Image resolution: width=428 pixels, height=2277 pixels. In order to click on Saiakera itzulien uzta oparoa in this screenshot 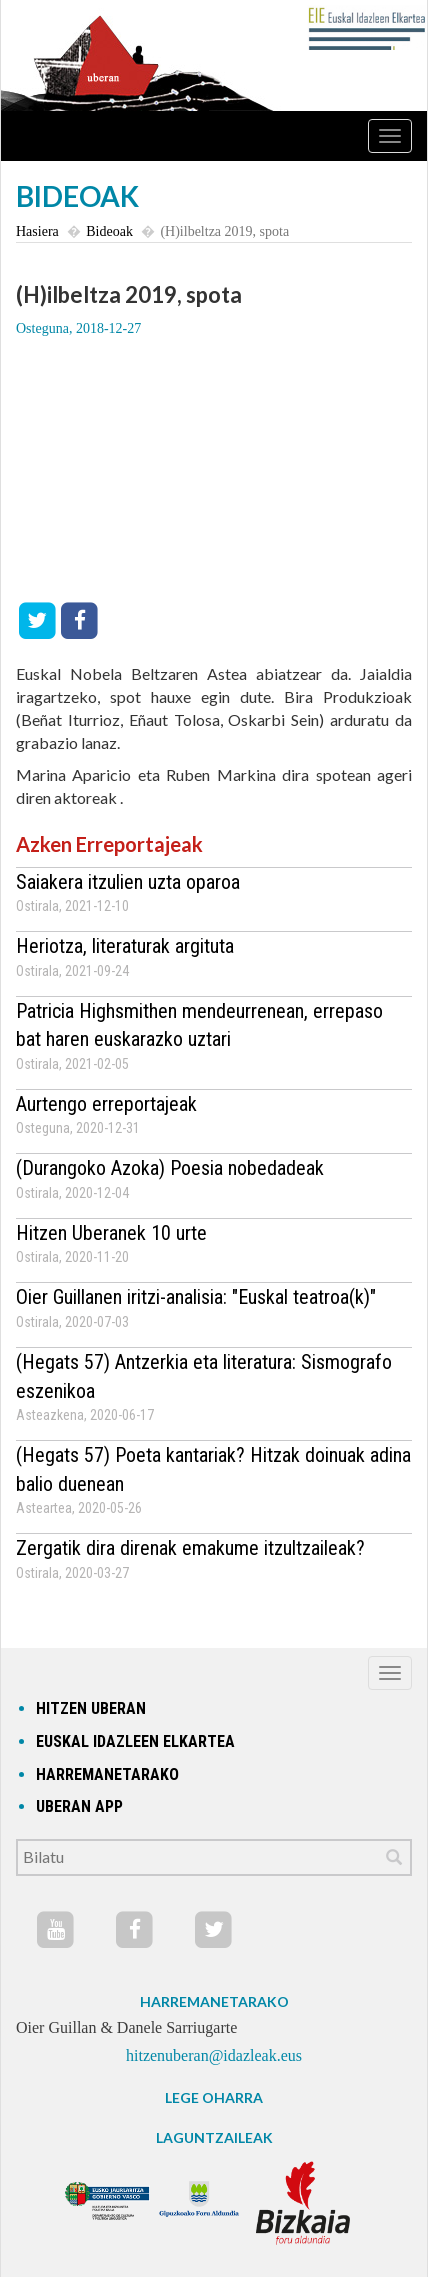, I will do `click(128, 882)`.